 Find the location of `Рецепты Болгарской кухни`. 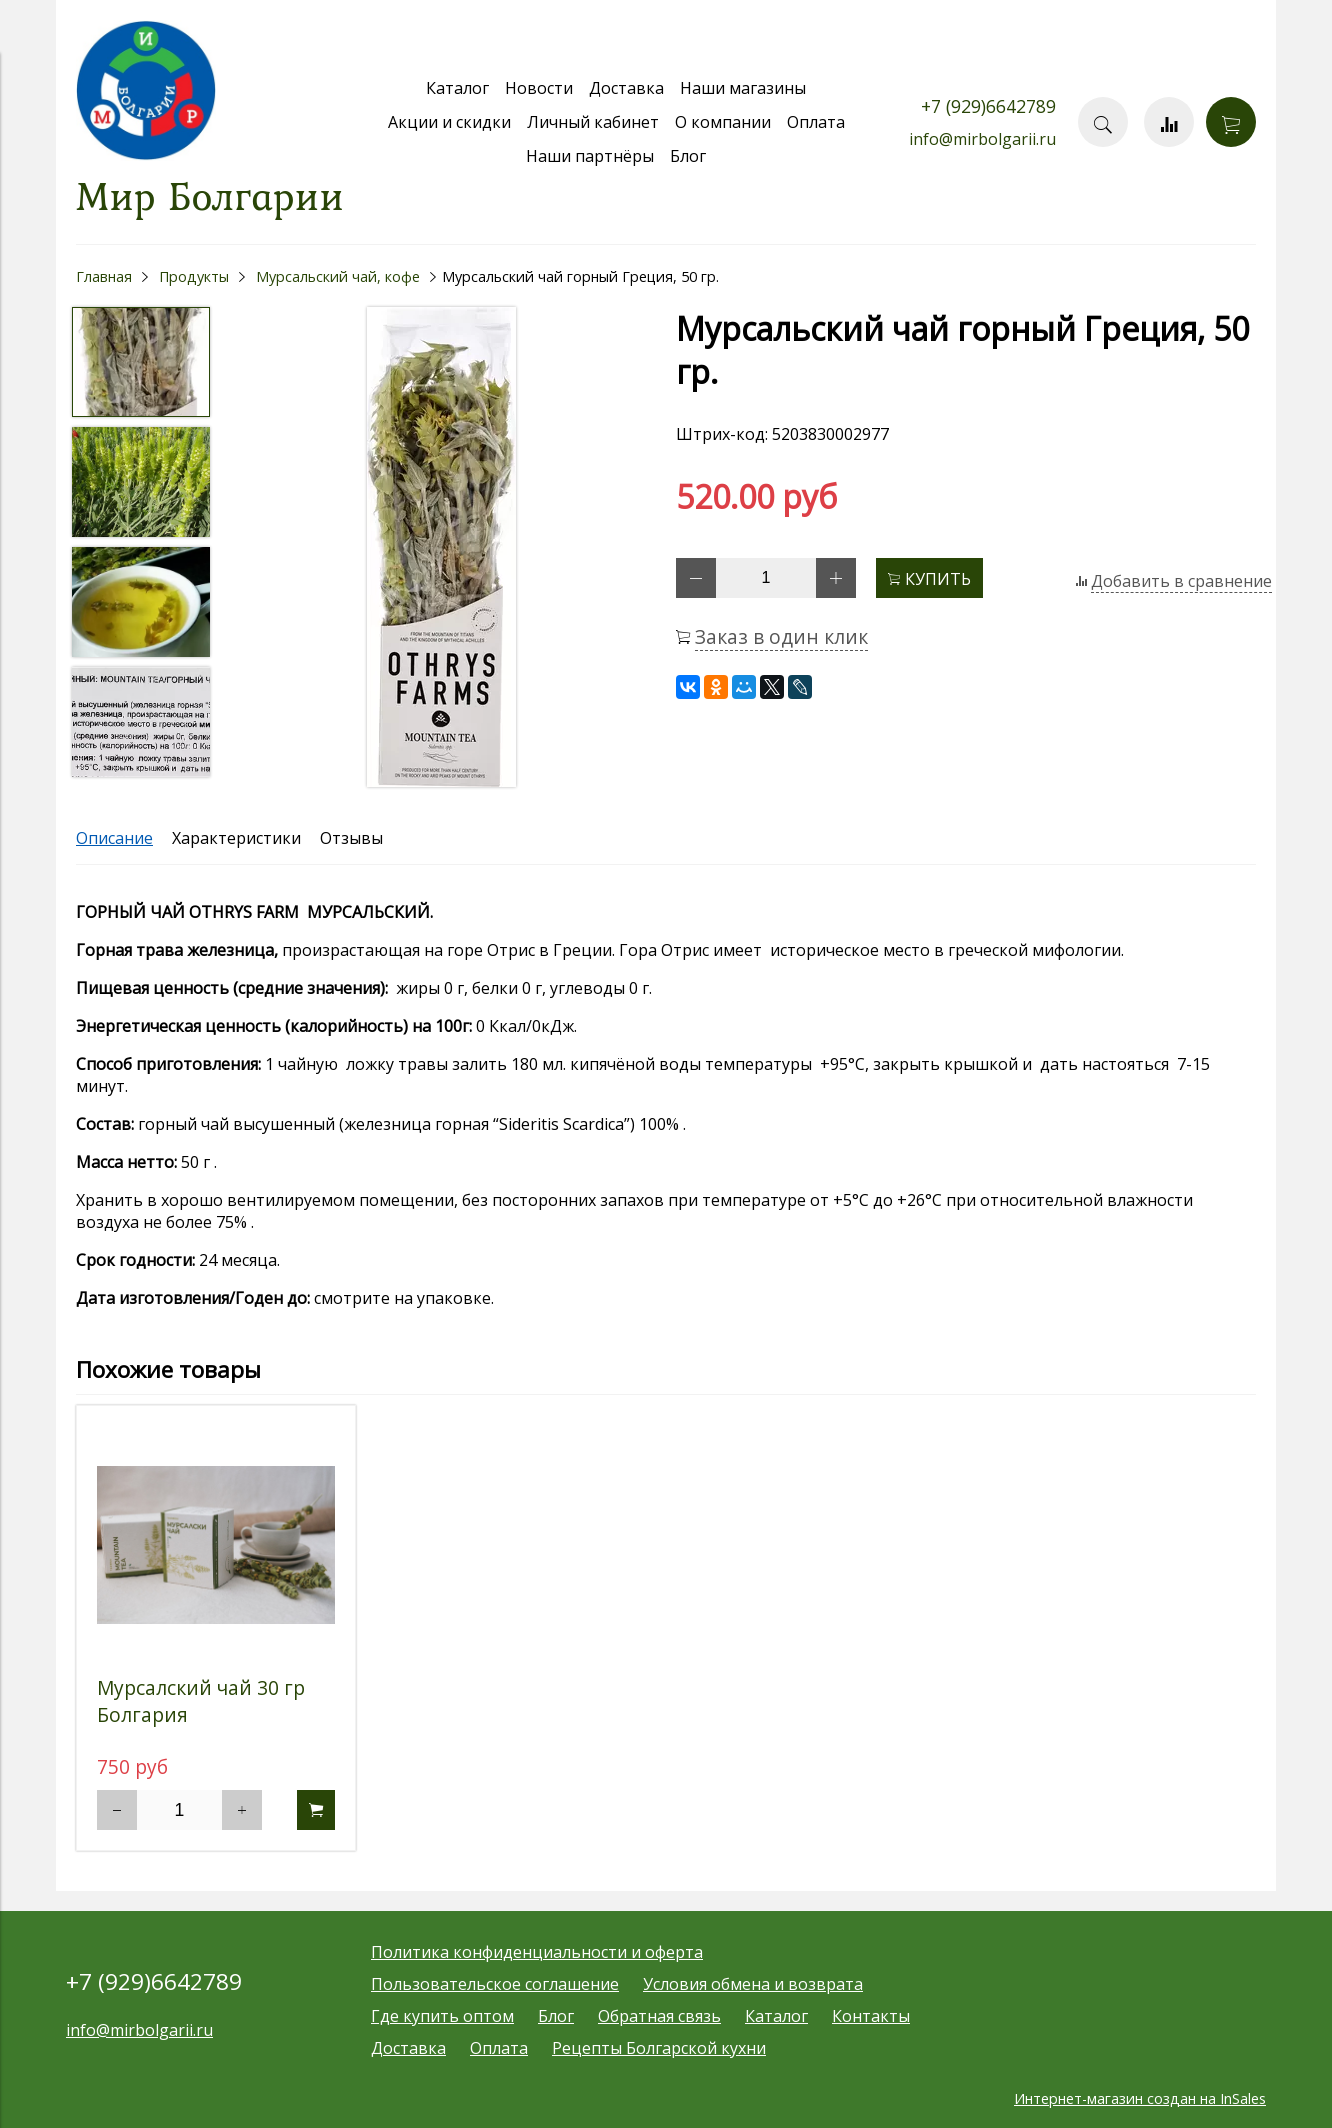

Рецепты Болгарской кухни is located at coordinates (659, 2048).